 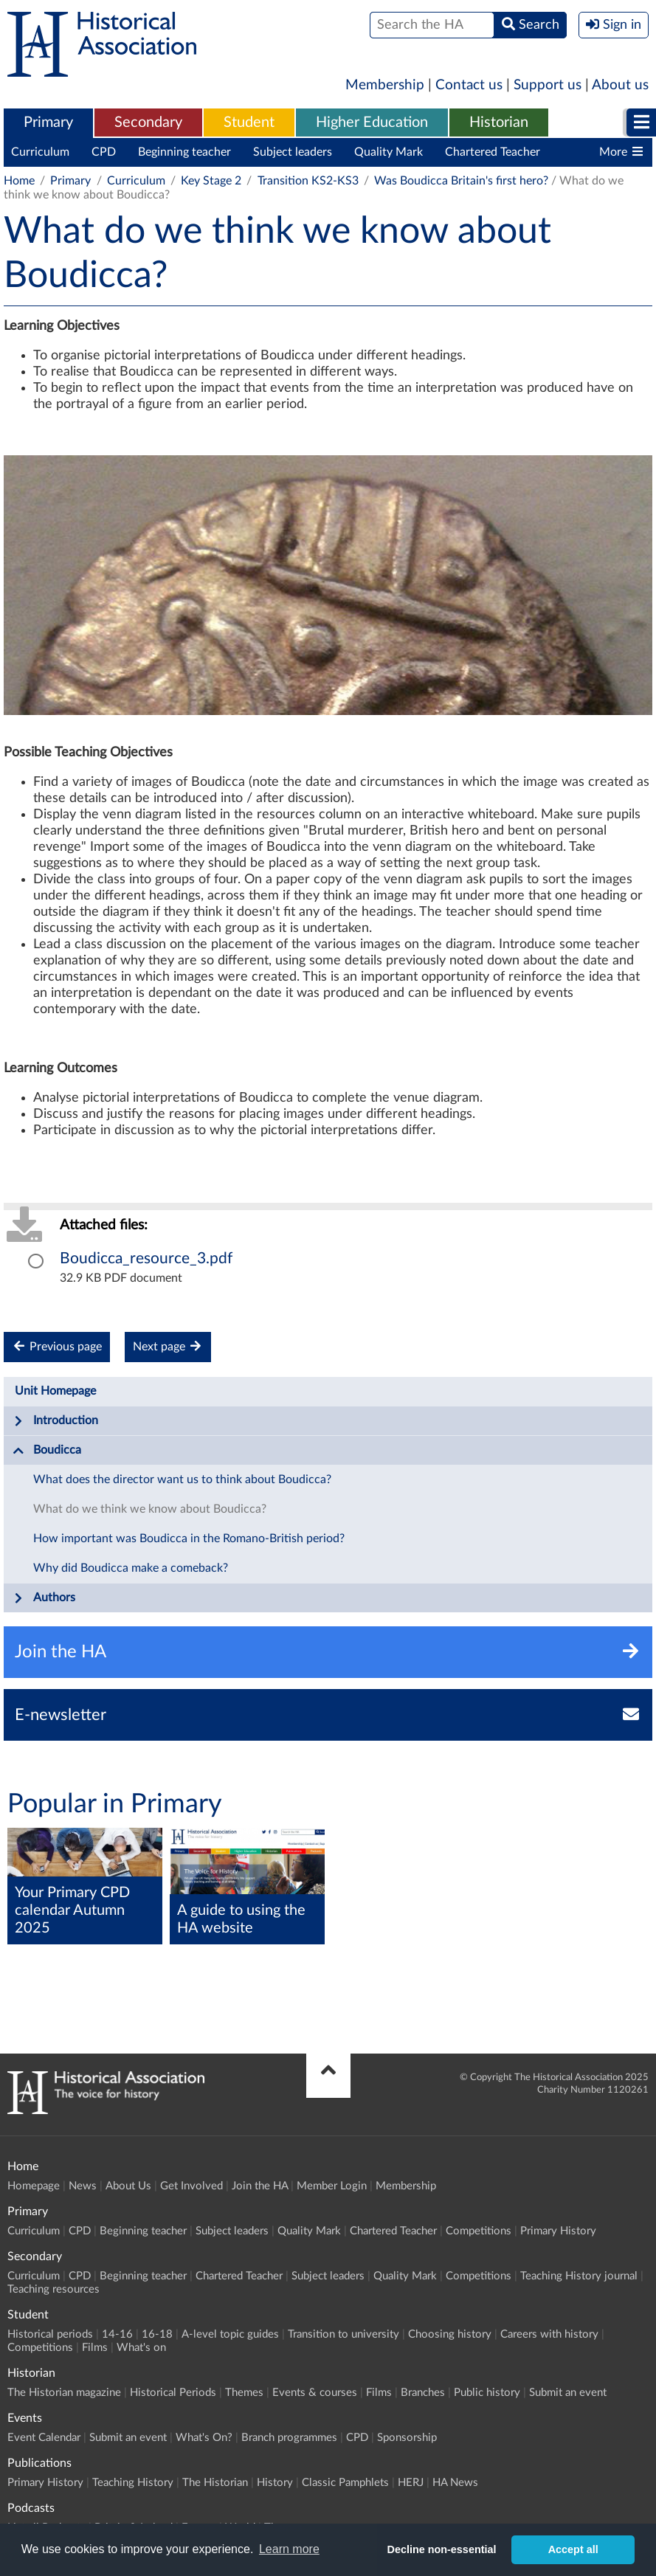 What do you see at coordinates (620, 85) in the screenshot?
I see `About us` at bounding box center [620, 85].